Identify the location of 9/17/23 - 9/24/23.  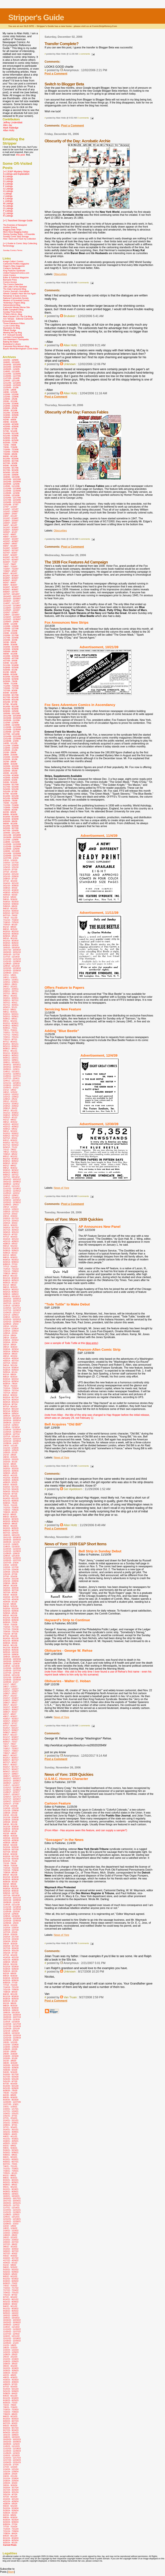
(10, 2430).